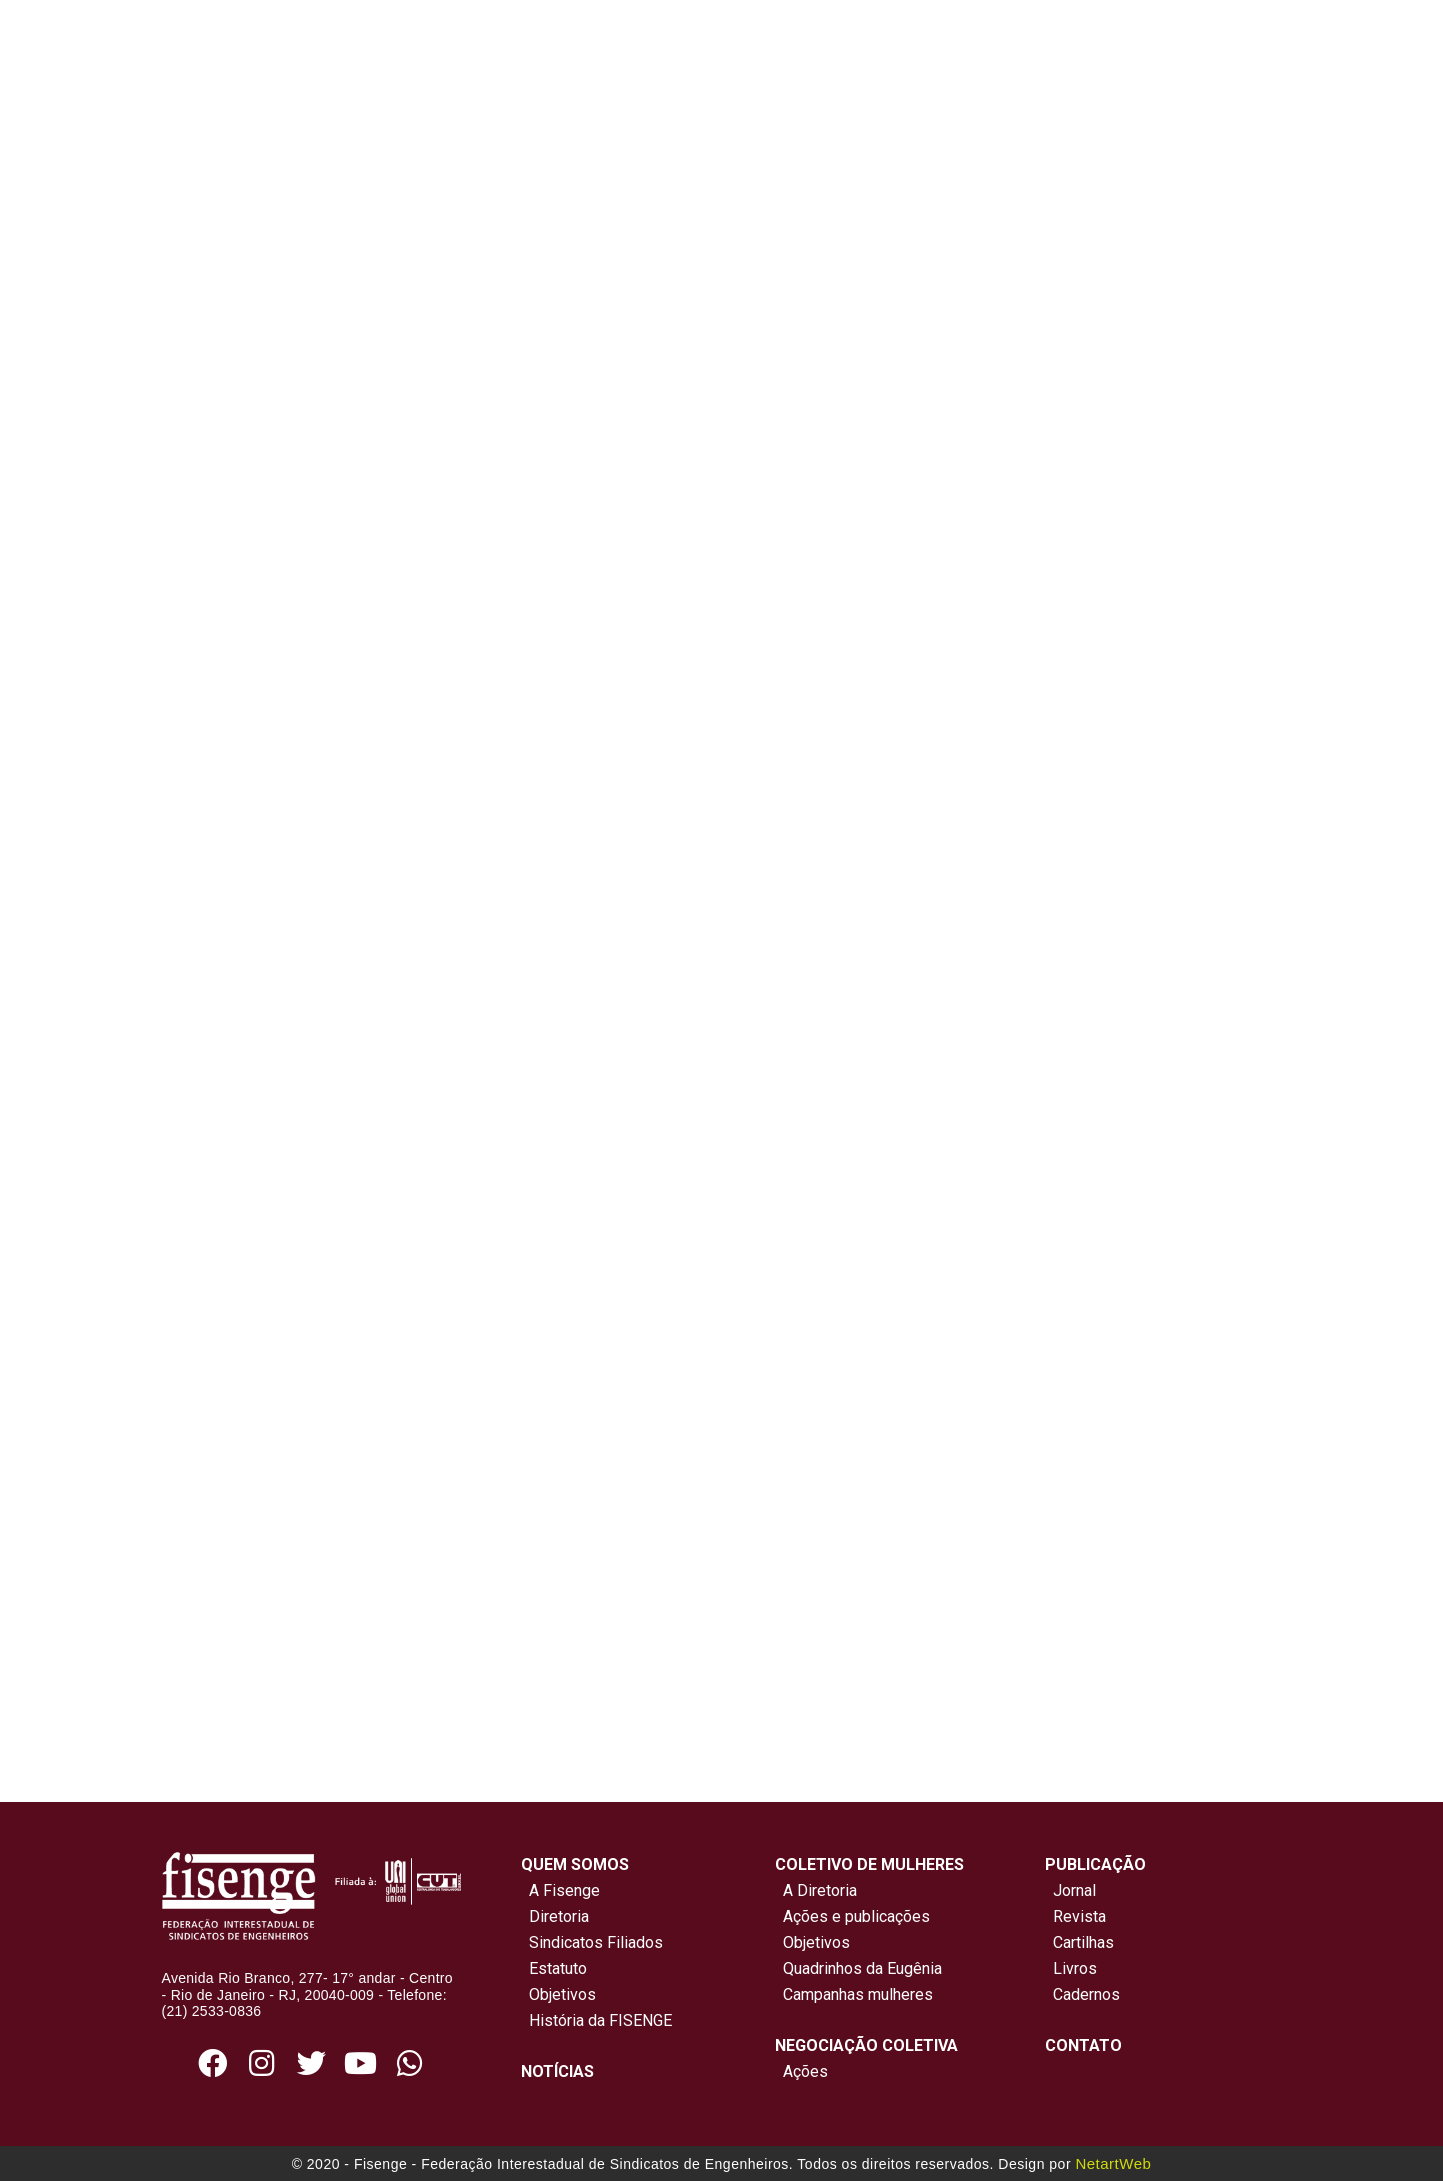 The image size is (1443, 2181). Describe the element at coordinates (858, 1968) in the screenshot. I see `Quadrinhos da Eugênia` at that location.